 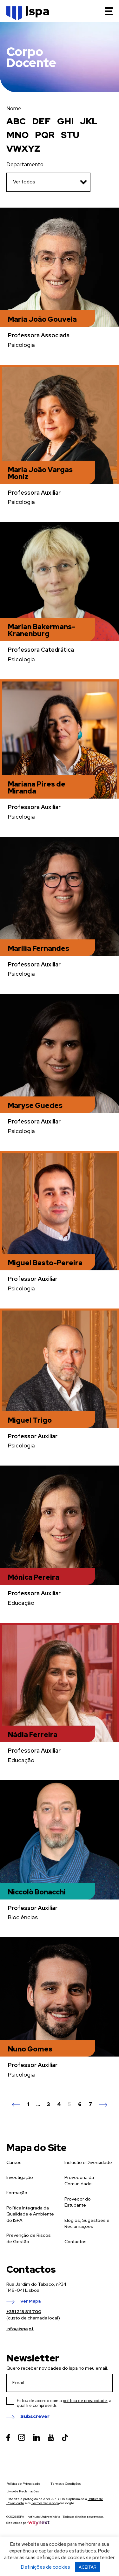 What do you see at coordinates (45, 2503) in the screenshot?
I see `Termos de Serviço` at bounding box center [45, 2503].